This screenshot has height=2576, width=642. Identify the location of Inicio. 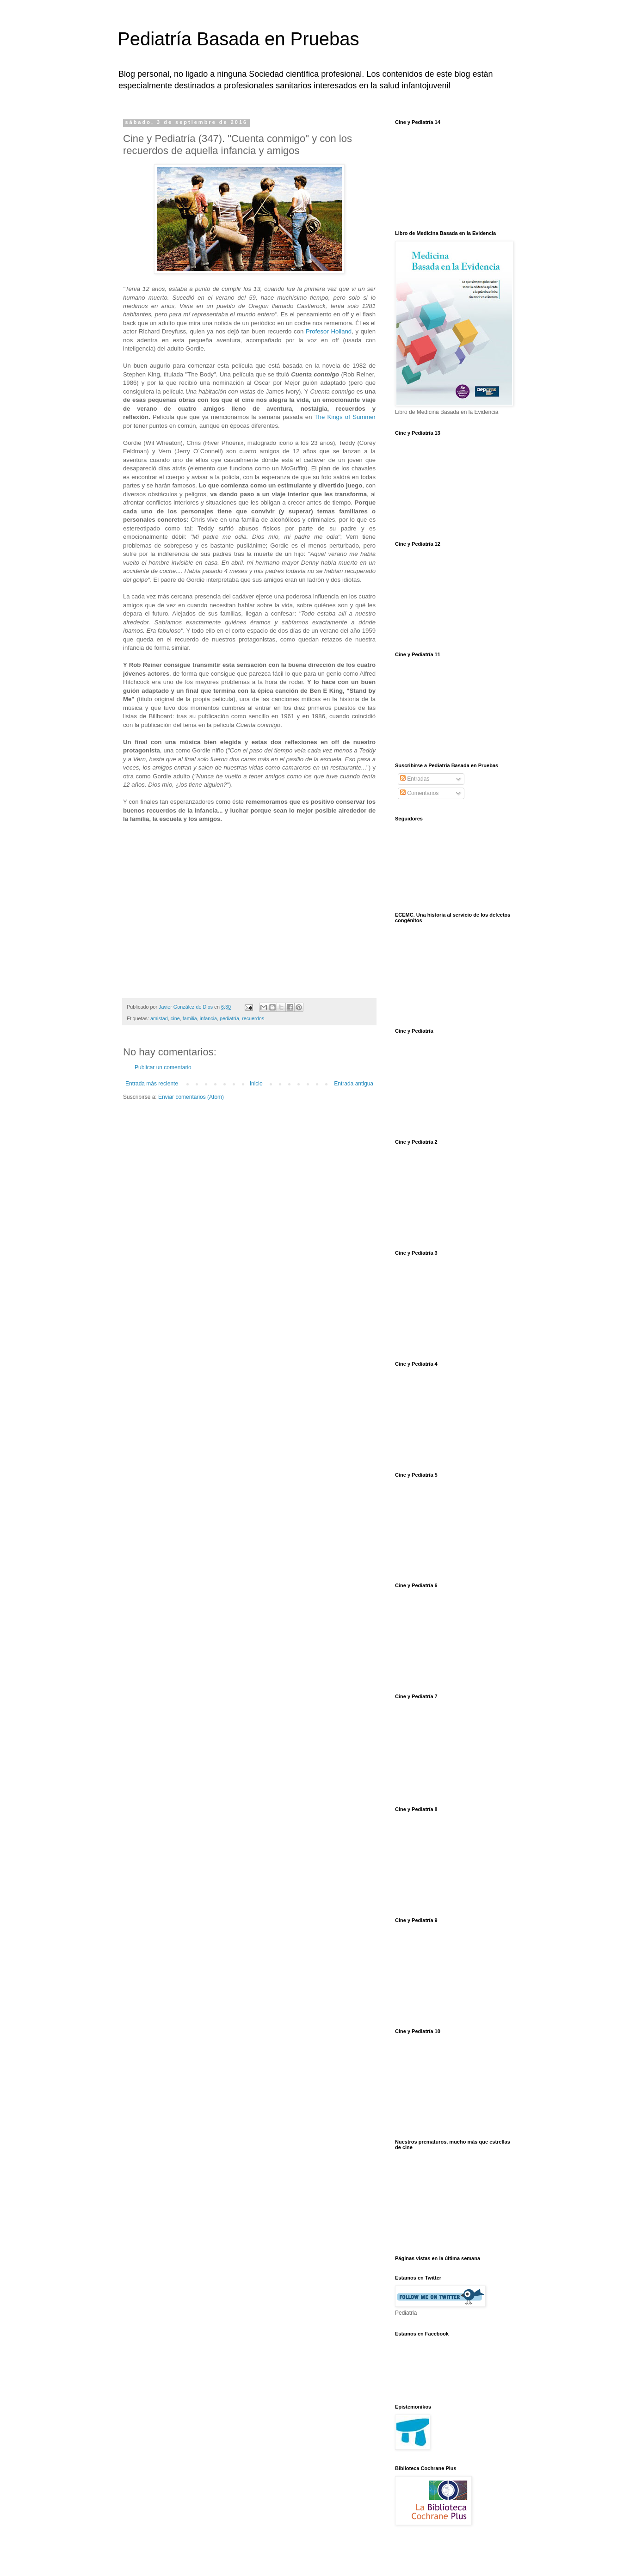
(256, 1083).